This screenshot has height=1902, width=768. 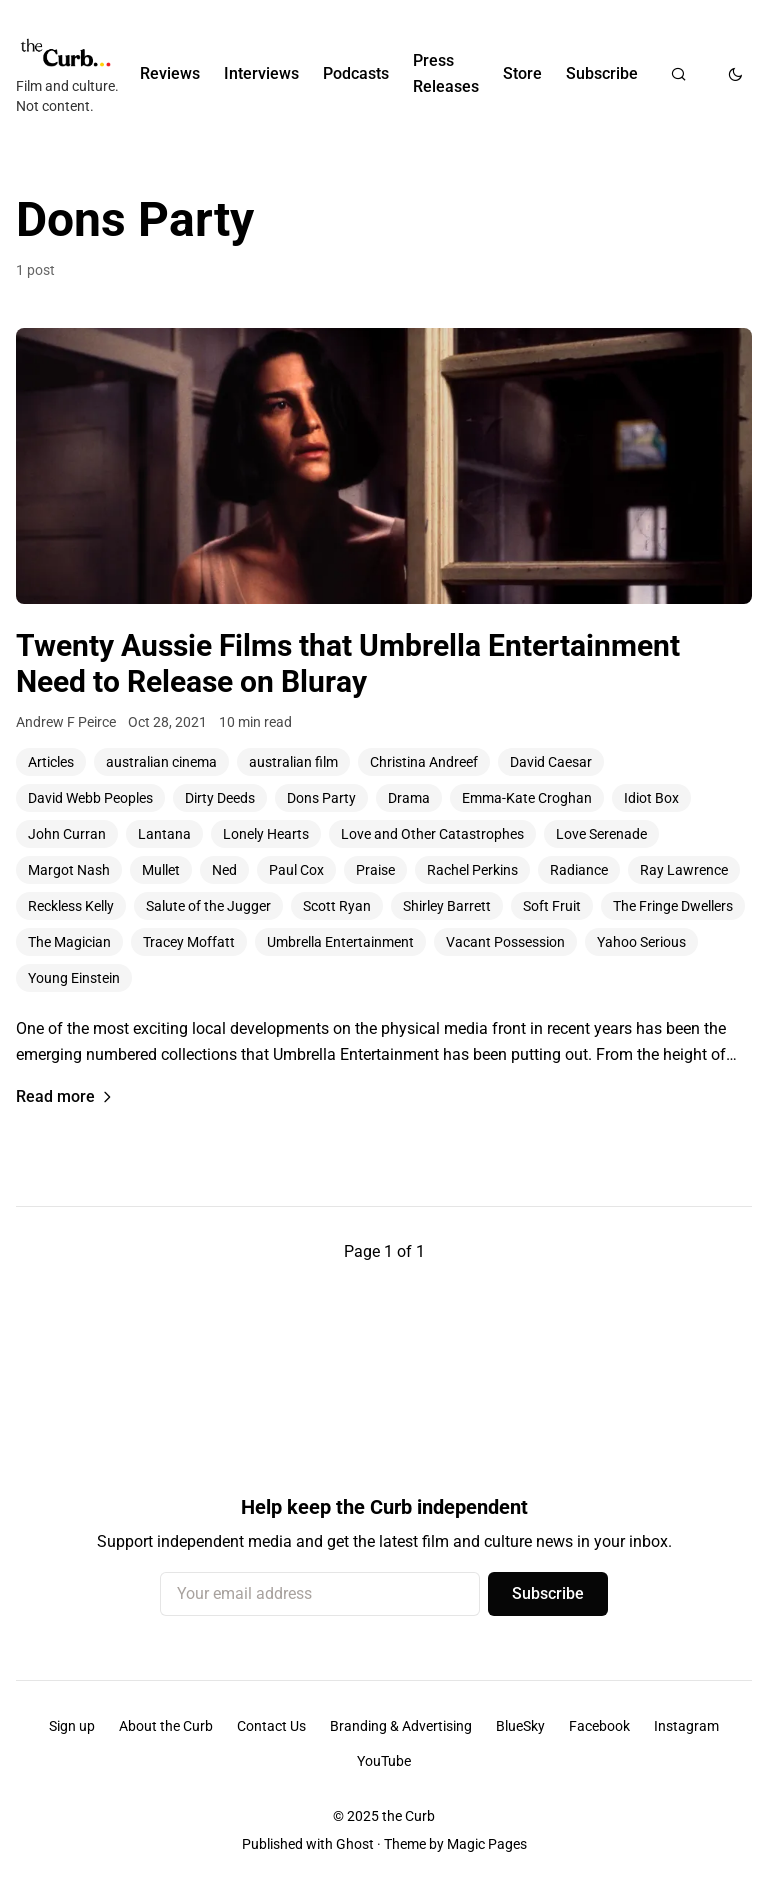 What do you see at coordinates (161, 762) in the screenshot?
I see `australian cinema` at bounding box center [161, 762].